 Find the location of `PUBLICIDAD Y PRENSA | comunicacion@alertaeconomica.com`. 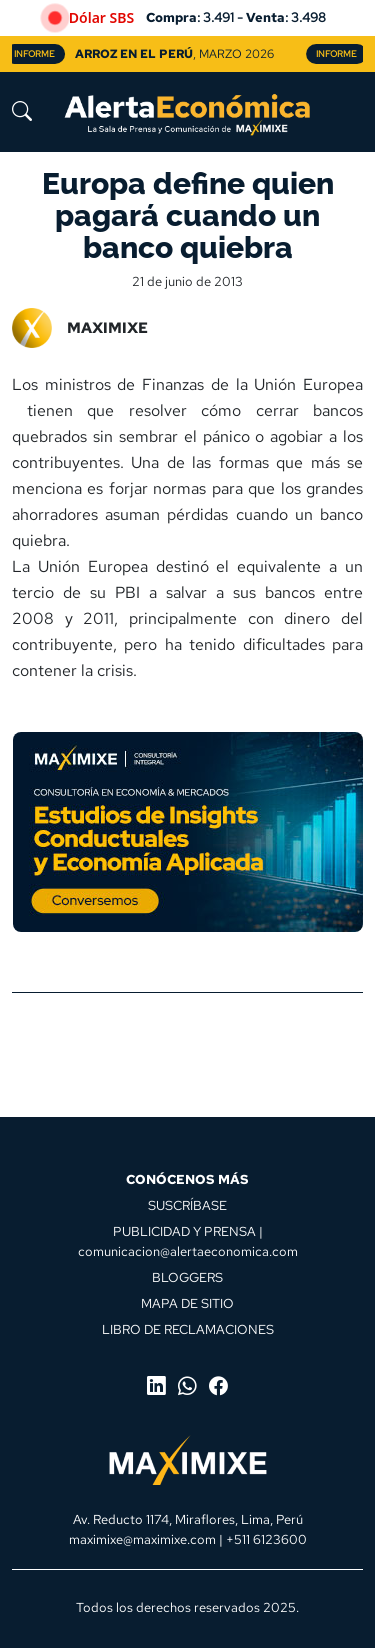

PUBLICIDAD Y PRENSA | comunicacion@alertaeconomica.com is located at coordinates (188, 1241).